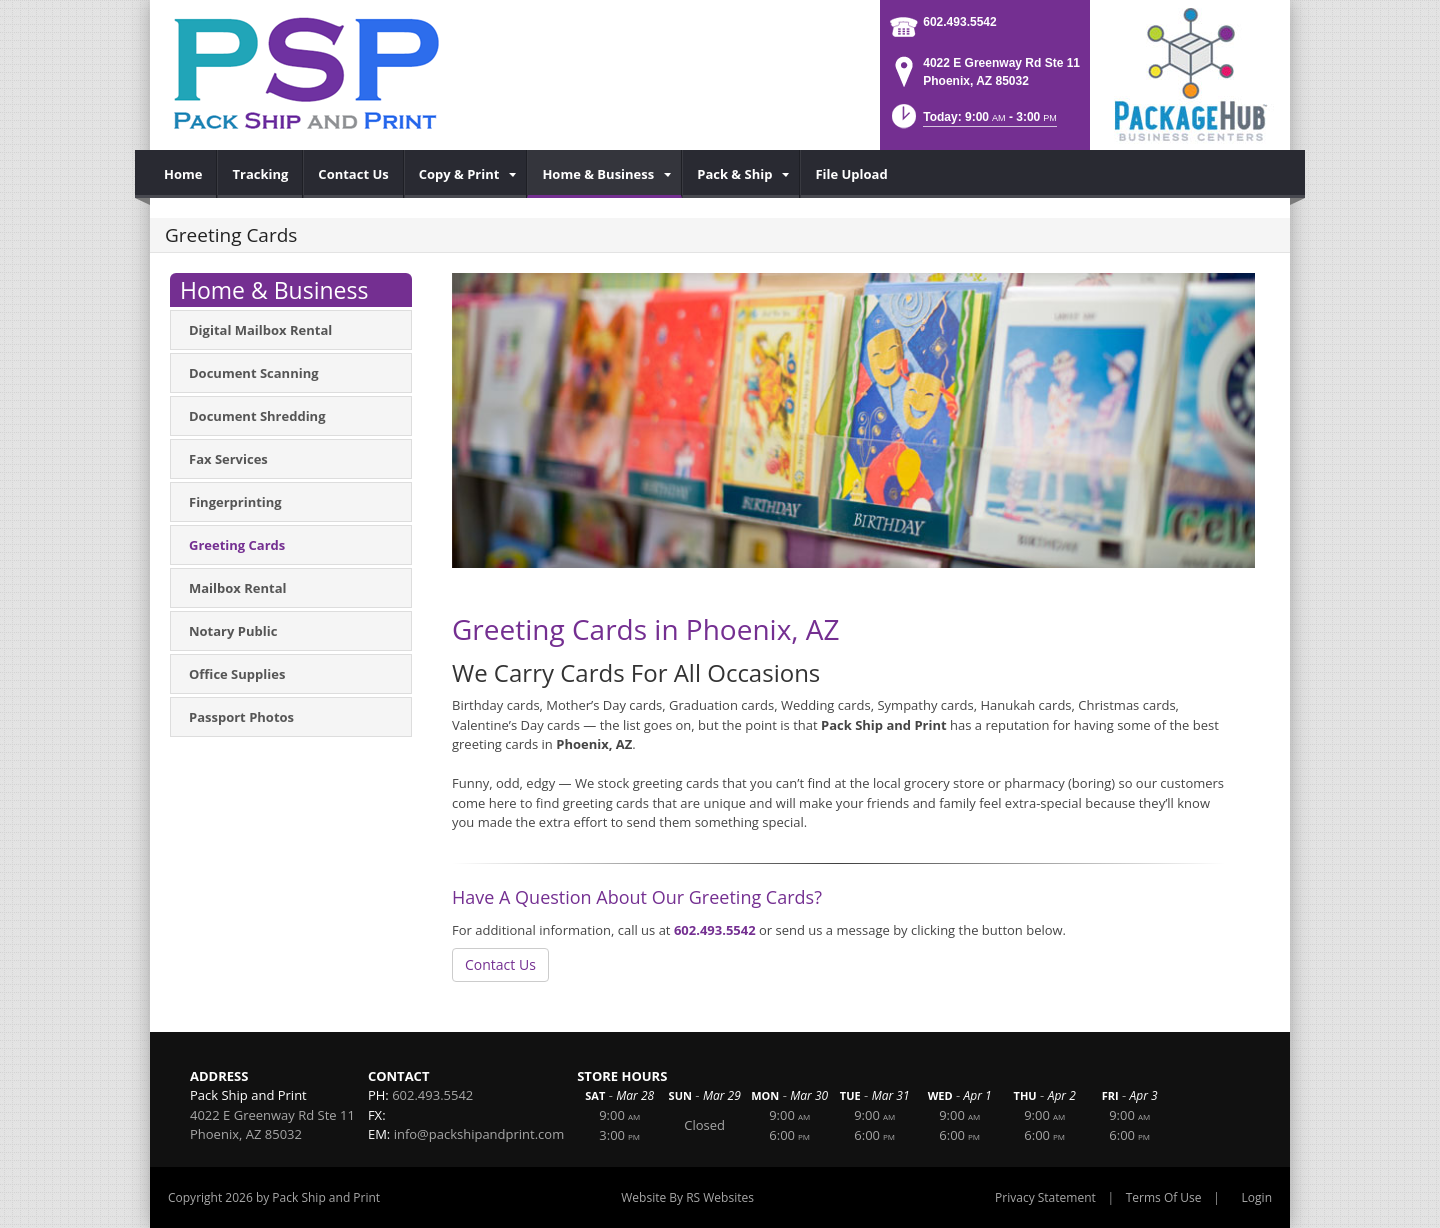  Describe the element at coordinates (1164, 1197) in the screenshot. I see `Terms Of Use` at that location.